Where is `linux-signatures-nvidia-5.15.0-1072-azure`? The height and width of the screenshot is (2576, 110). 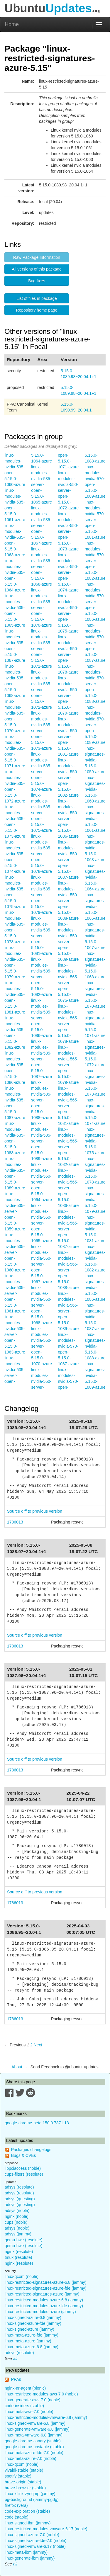
linux-signatures-nvidia-5.15.0-1072-azure is located at coordinates (95, 1053).